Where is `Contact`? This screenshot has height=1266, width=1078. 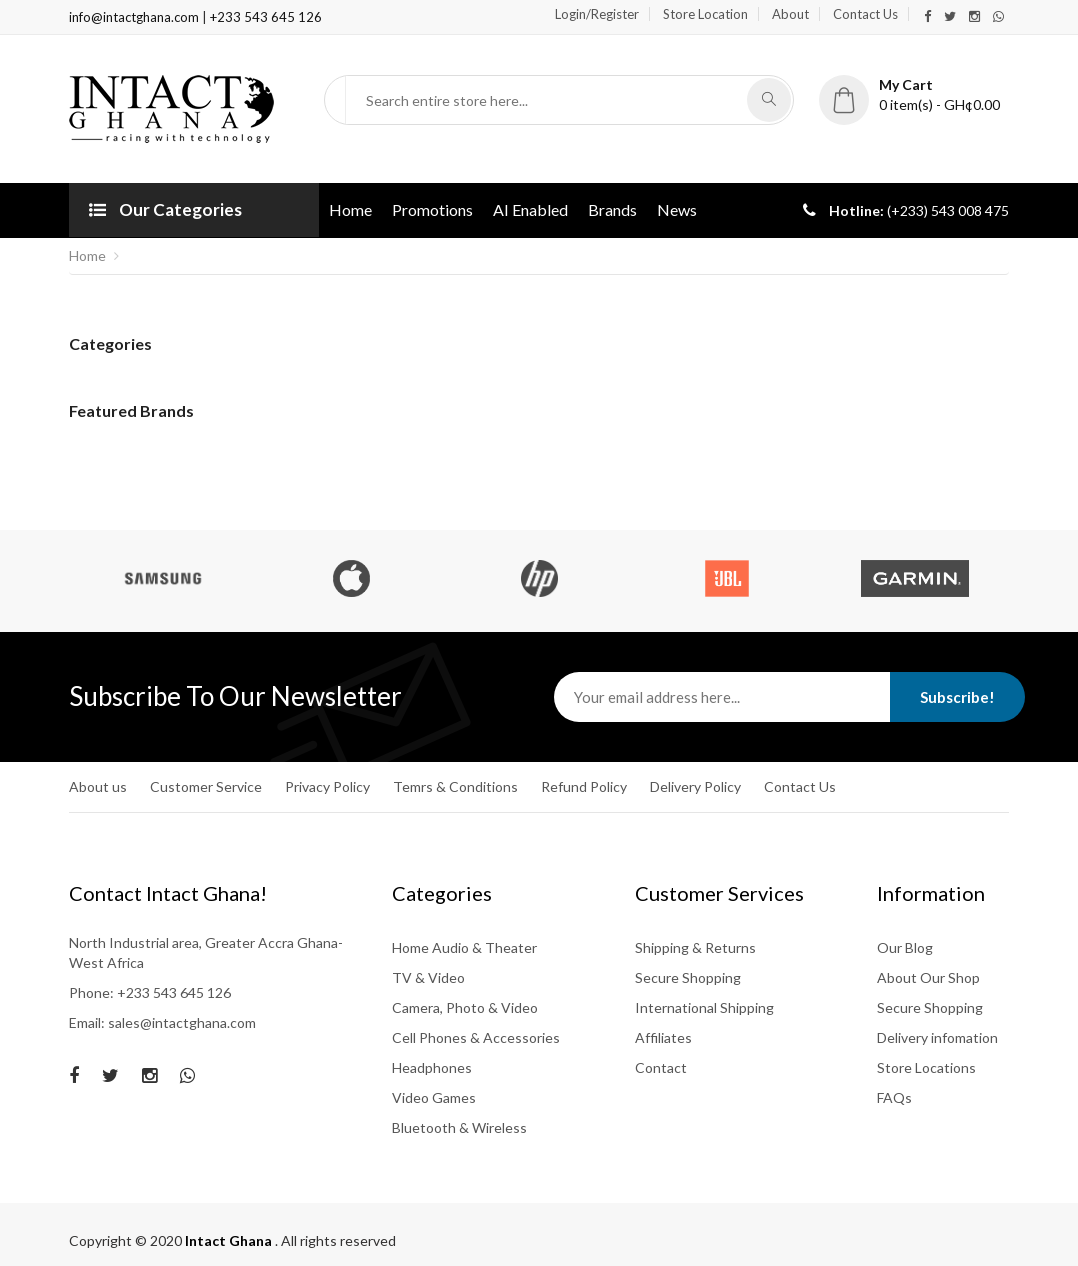
Contact is located at coordinates (661, 1067).